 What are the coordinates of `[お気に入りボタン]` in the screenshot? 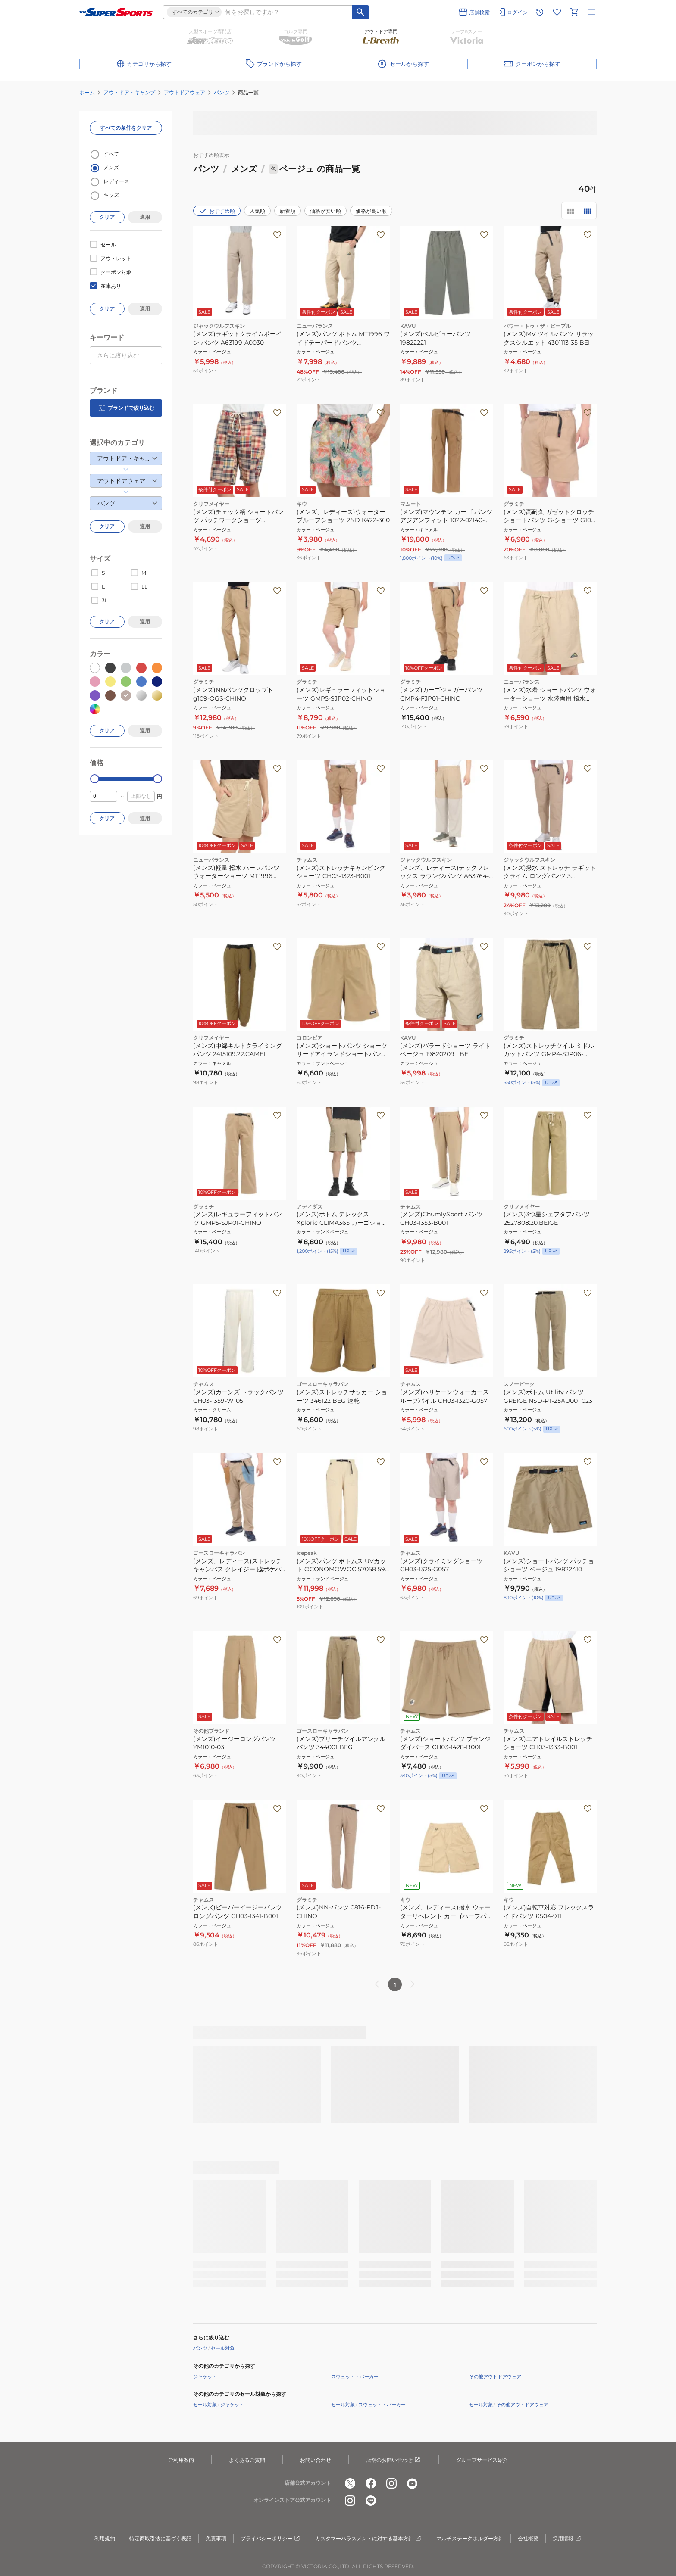 It's located at (277, 235).